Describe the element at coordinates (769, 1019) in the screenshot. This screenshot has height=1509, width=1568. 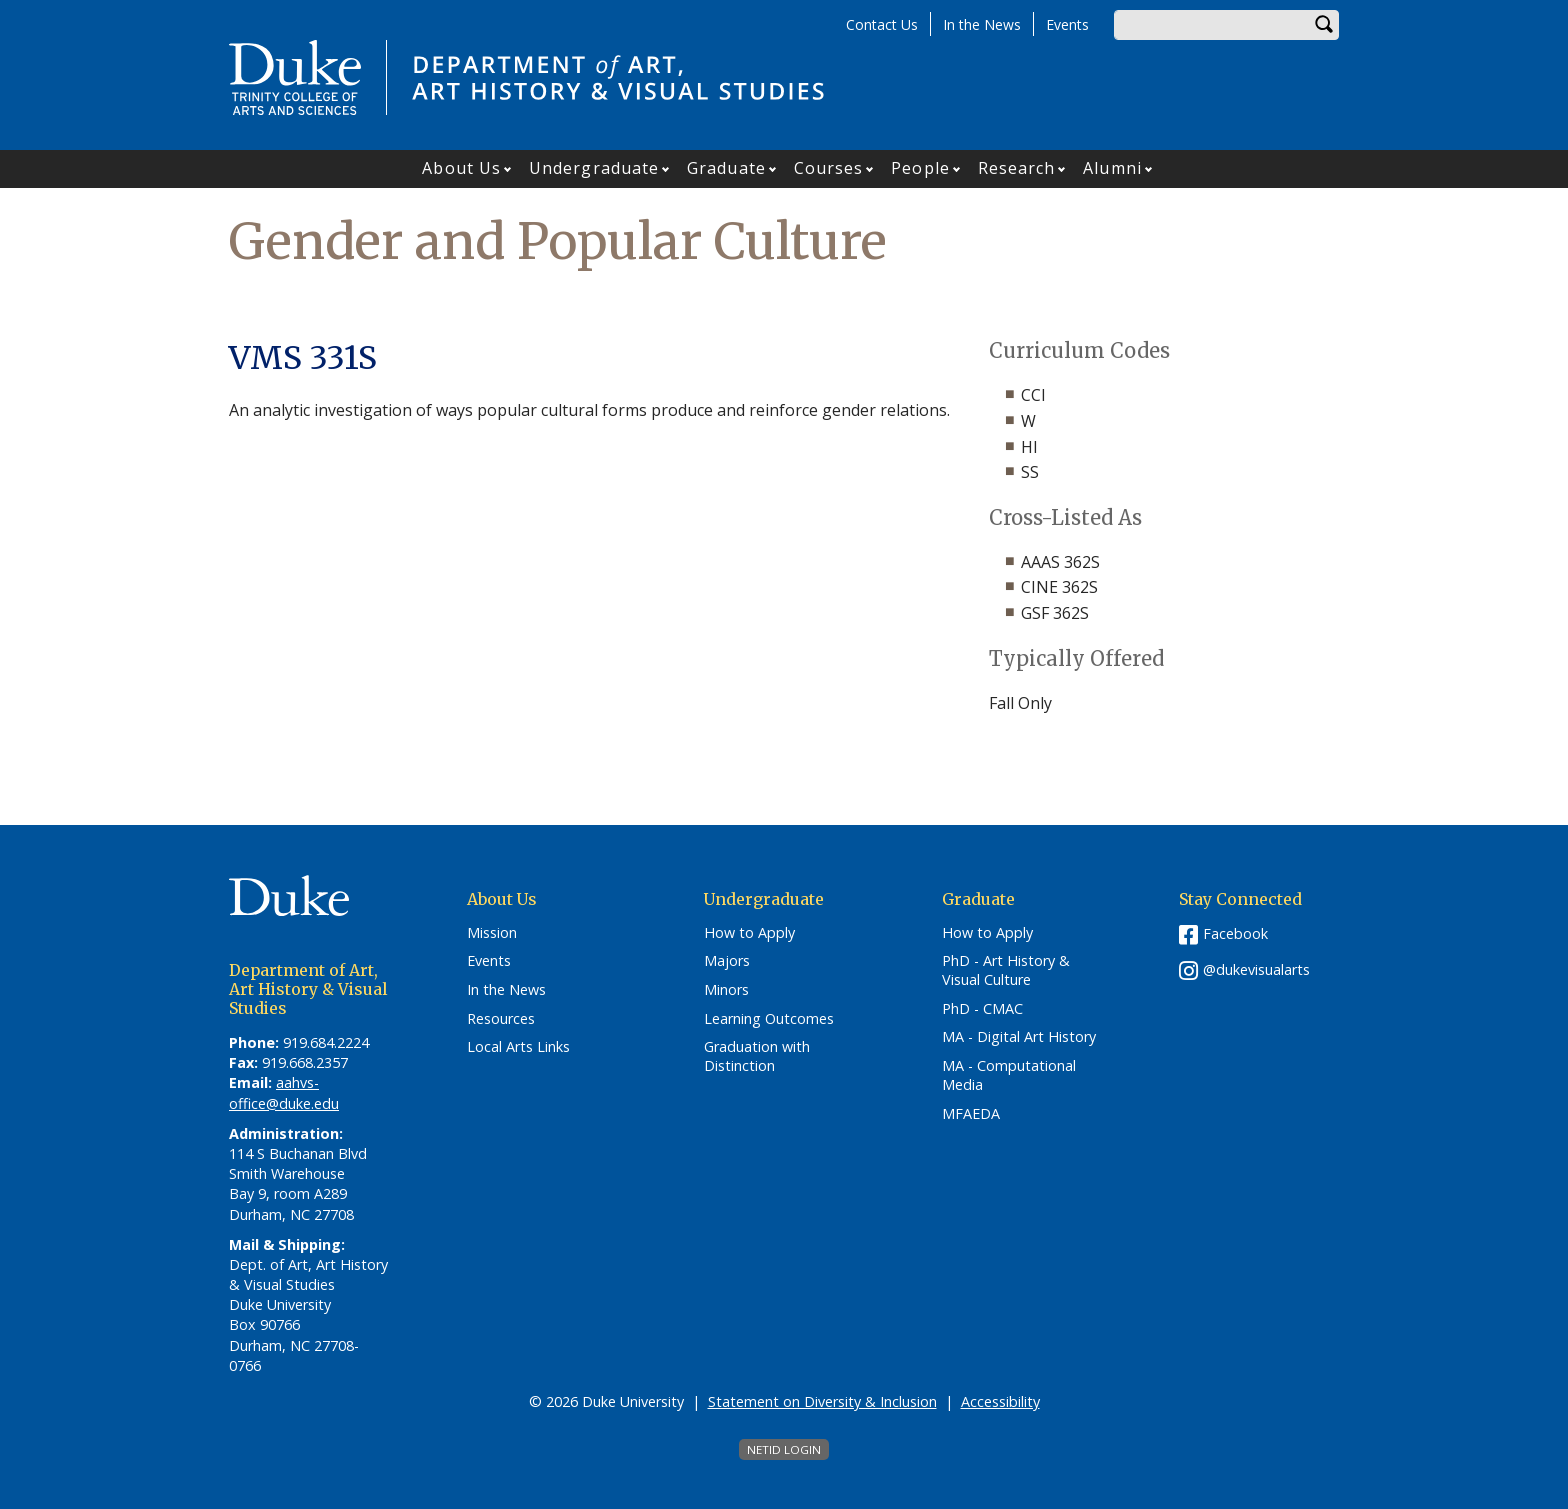
I see `Learning Outcomes` at that location.